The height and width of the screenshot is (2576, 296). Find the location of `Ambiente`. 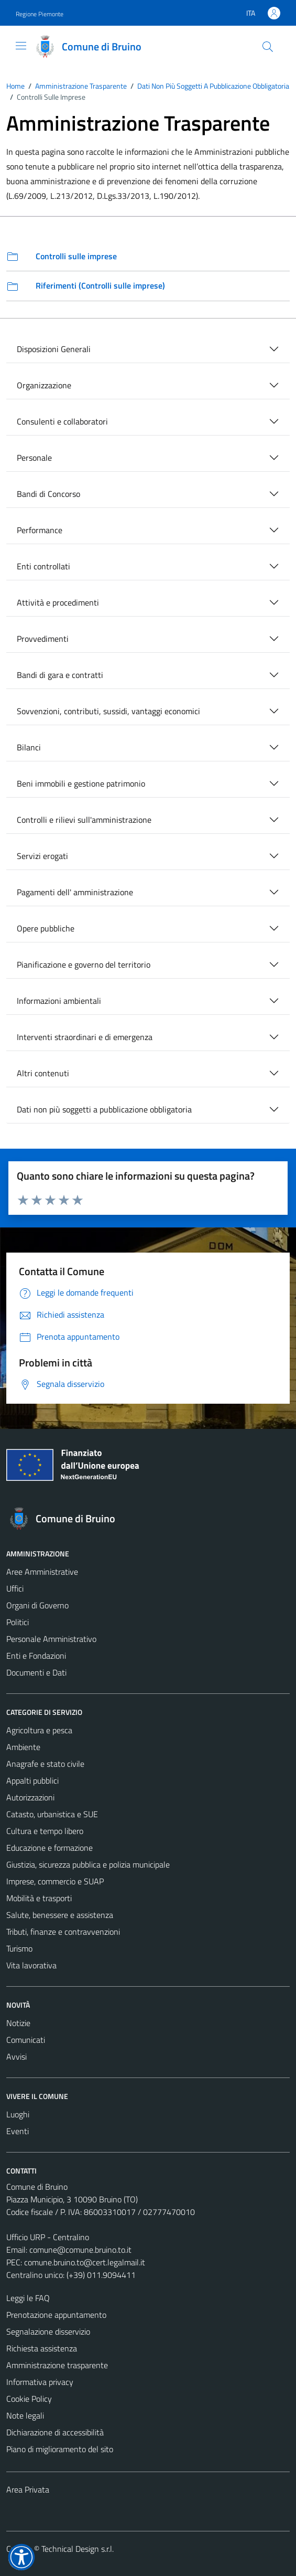

Ambiente is located at coordinates (23, 1747).